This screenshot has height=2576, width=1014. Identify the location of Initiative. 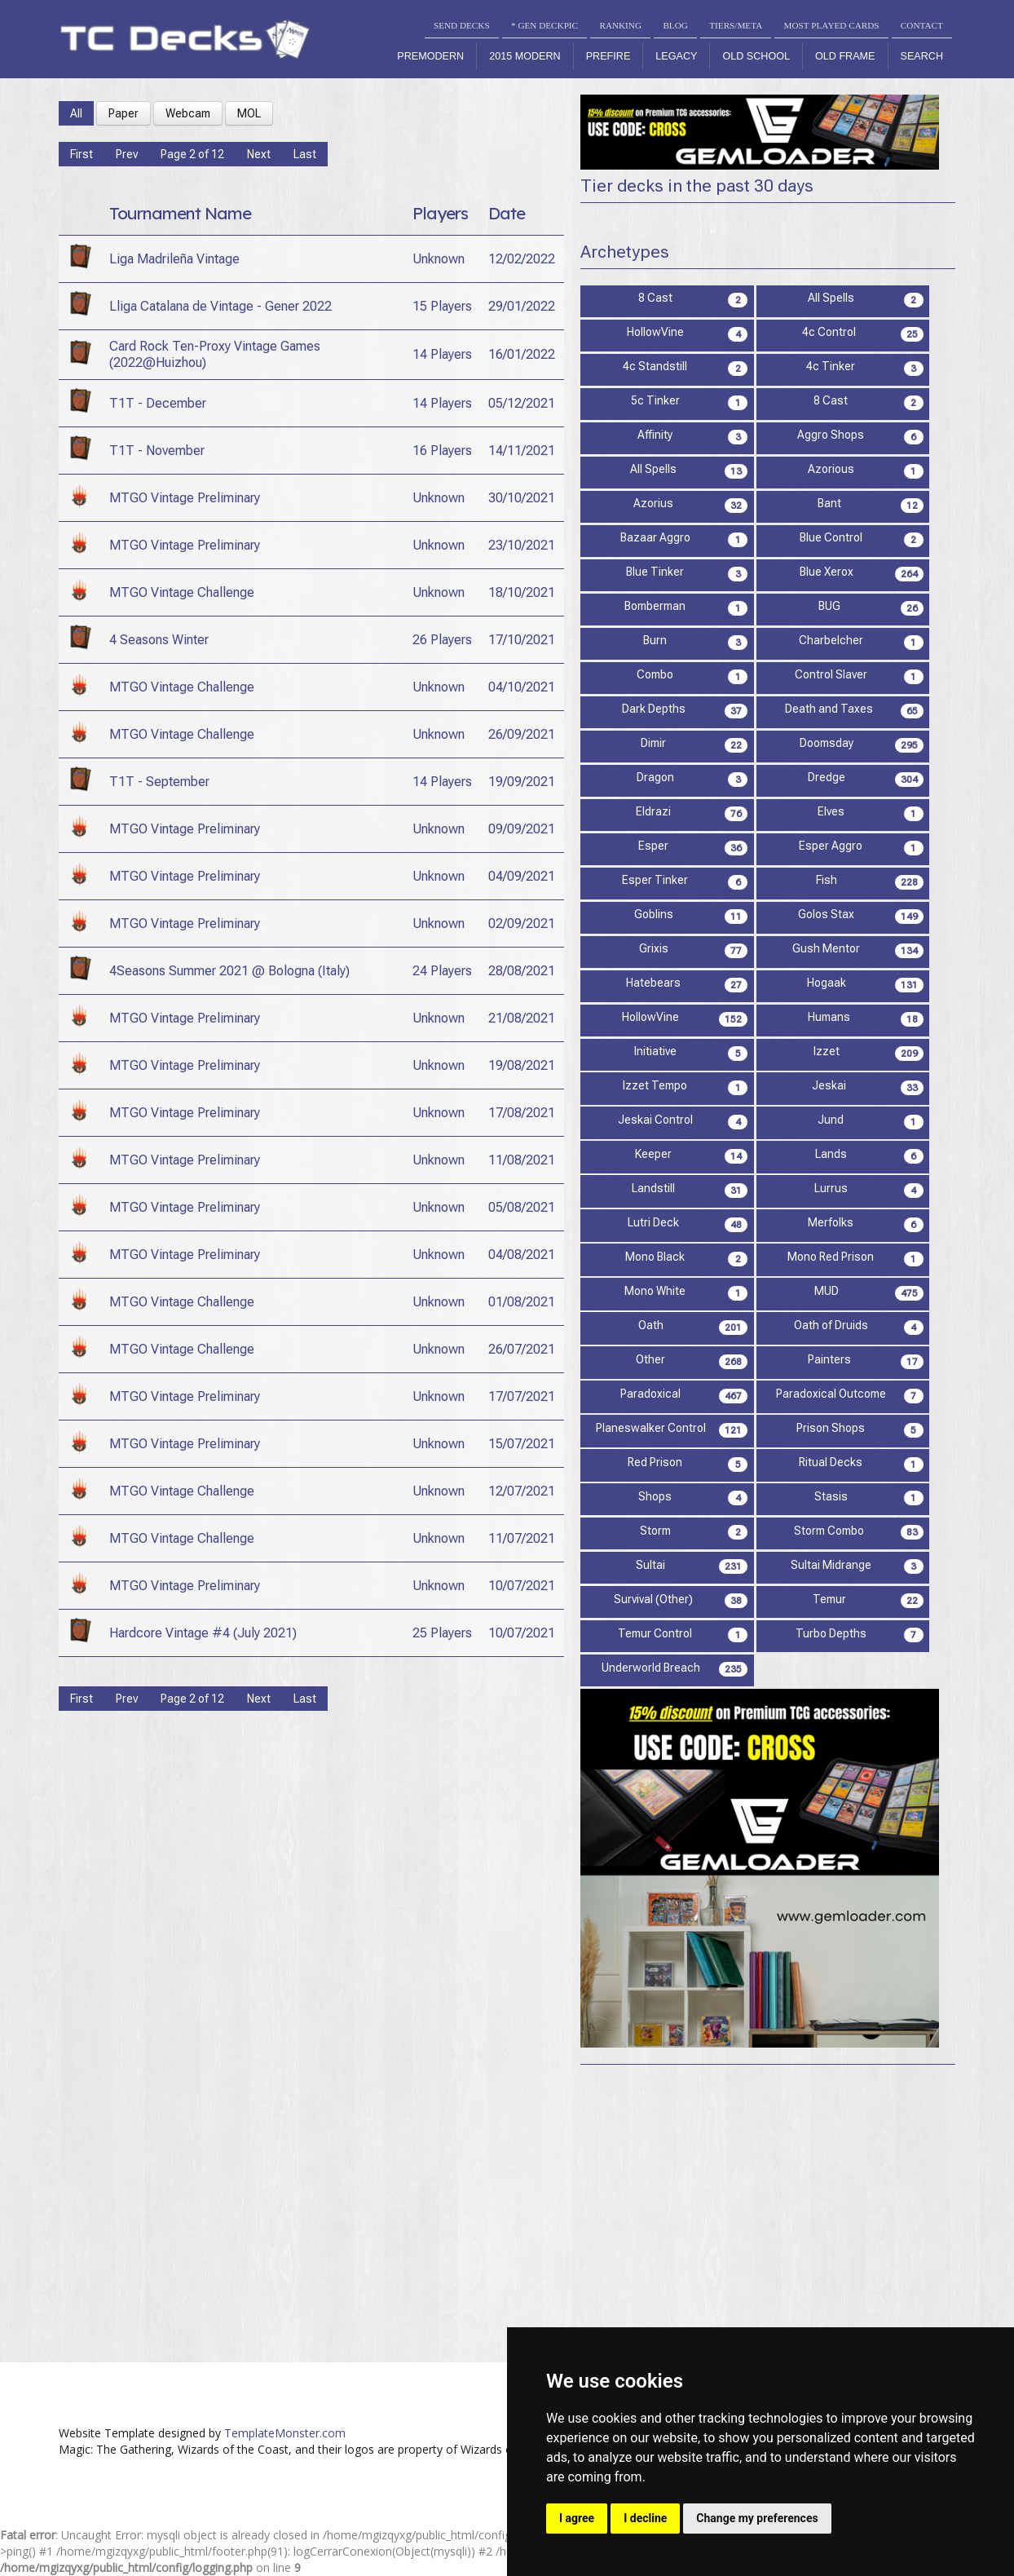
(691, 1053).